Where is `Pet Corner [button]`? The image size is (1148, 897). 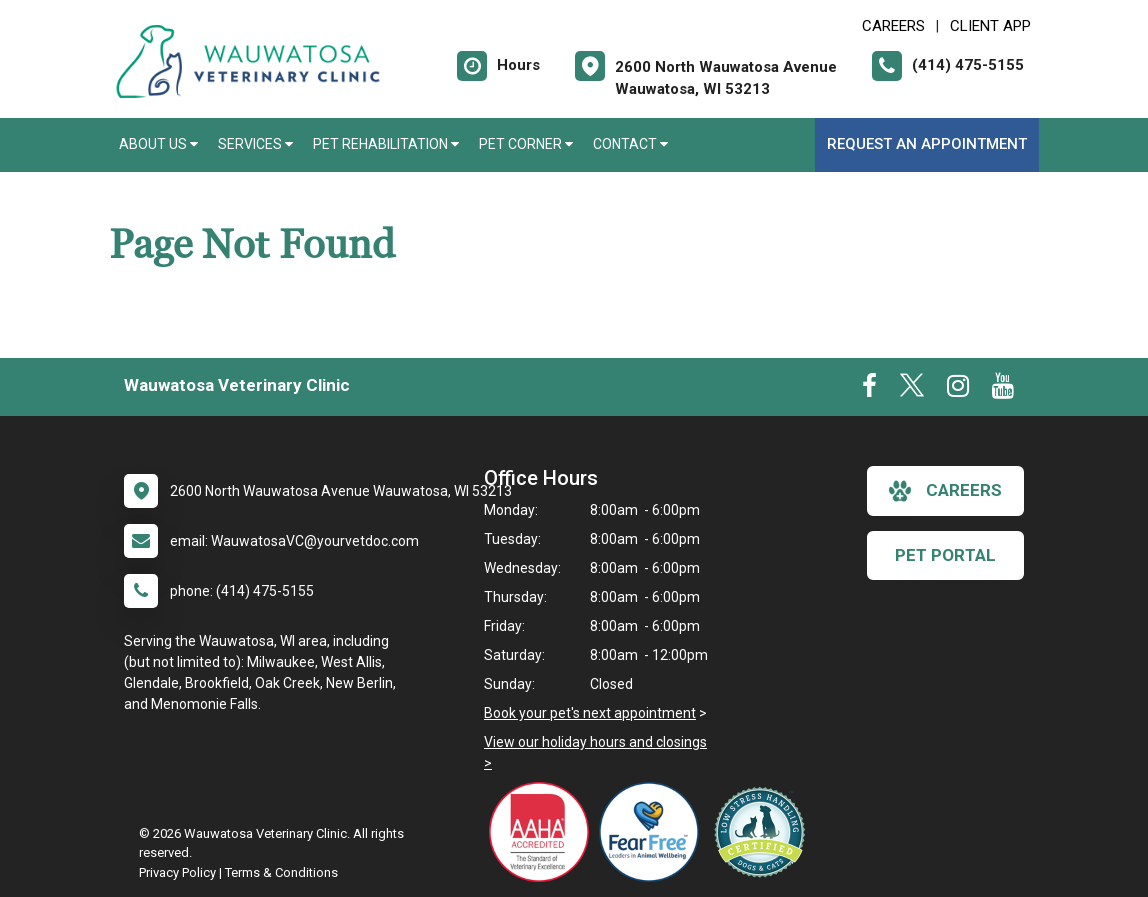
Pet Corner [button] is located at coordinates (526, 144).